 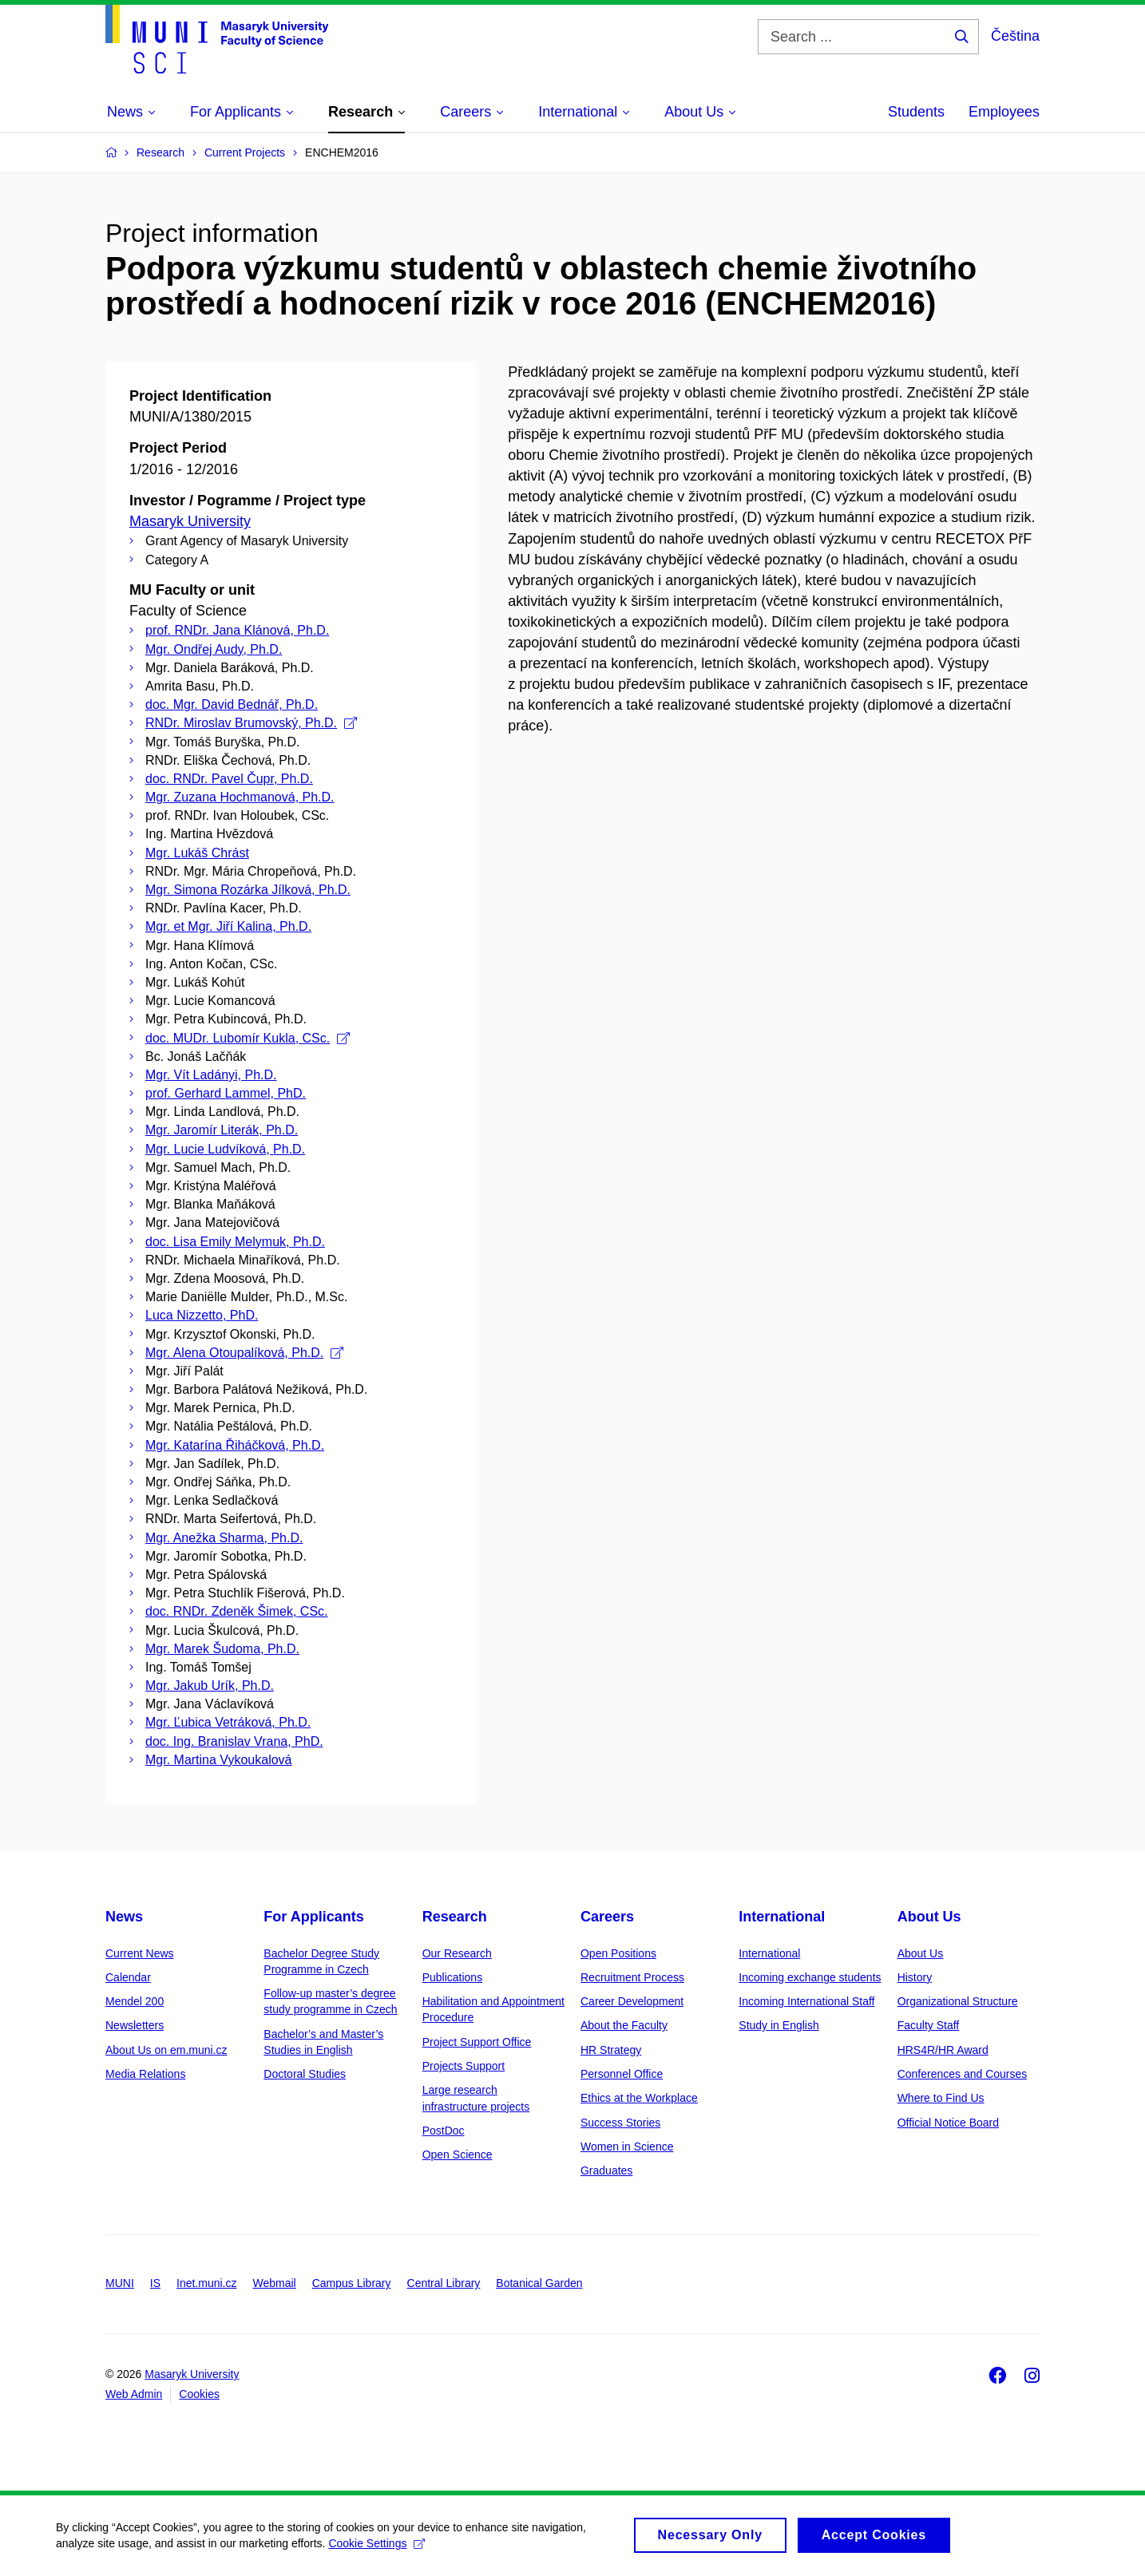 What do you see at coordinates (916, 112) in the screenshot?
I see `Students` at bounding box center [916, 112].